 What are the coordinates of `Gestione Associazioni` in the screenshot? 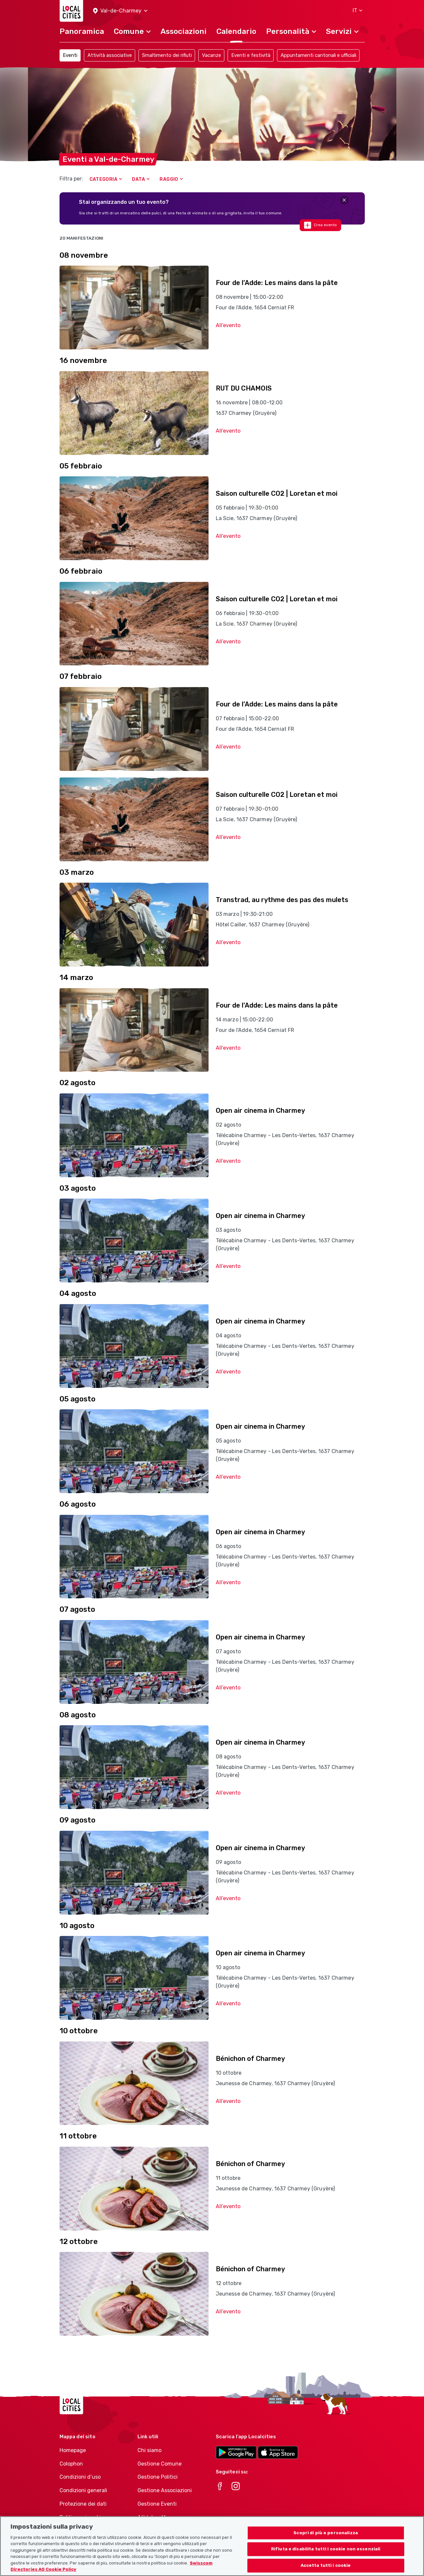 It's located at (164, 2490).